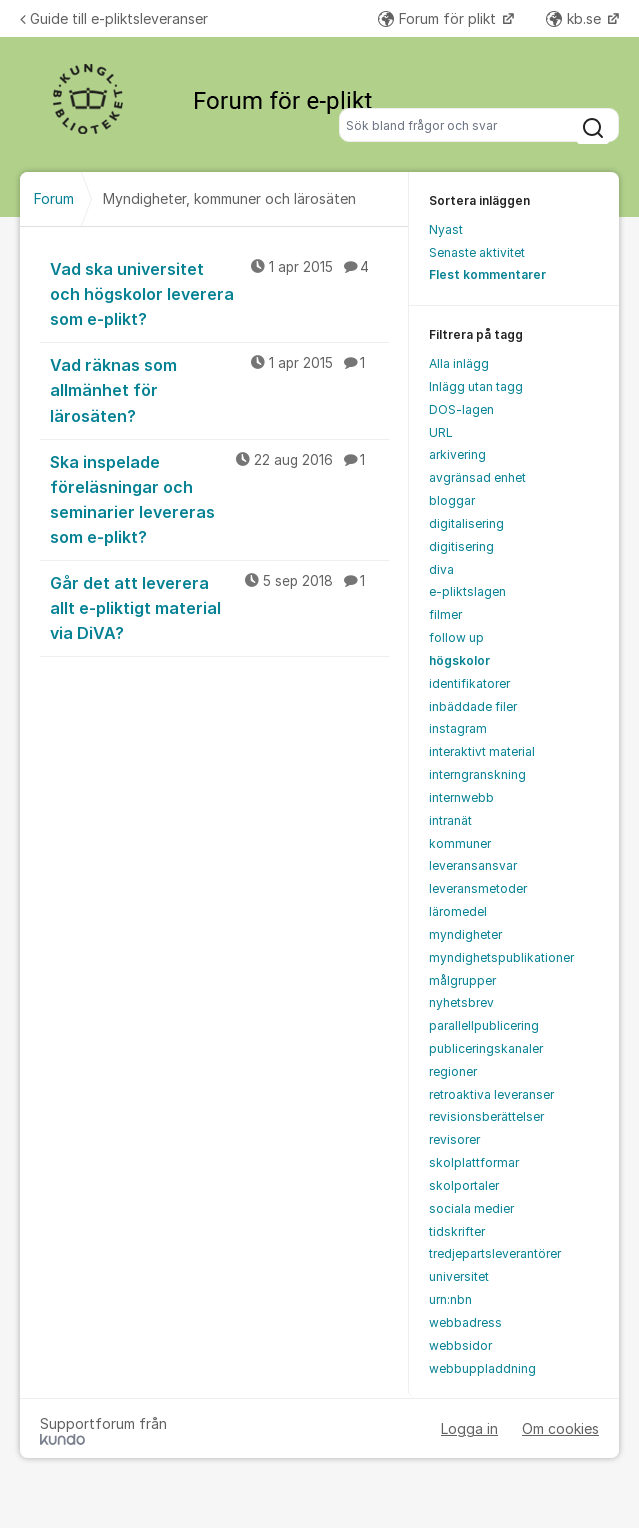  What do you see at coordinates (473, 706) in the screenshot?
I see `inbäddade filer [menuitem]` at bounding box center [473, 706].